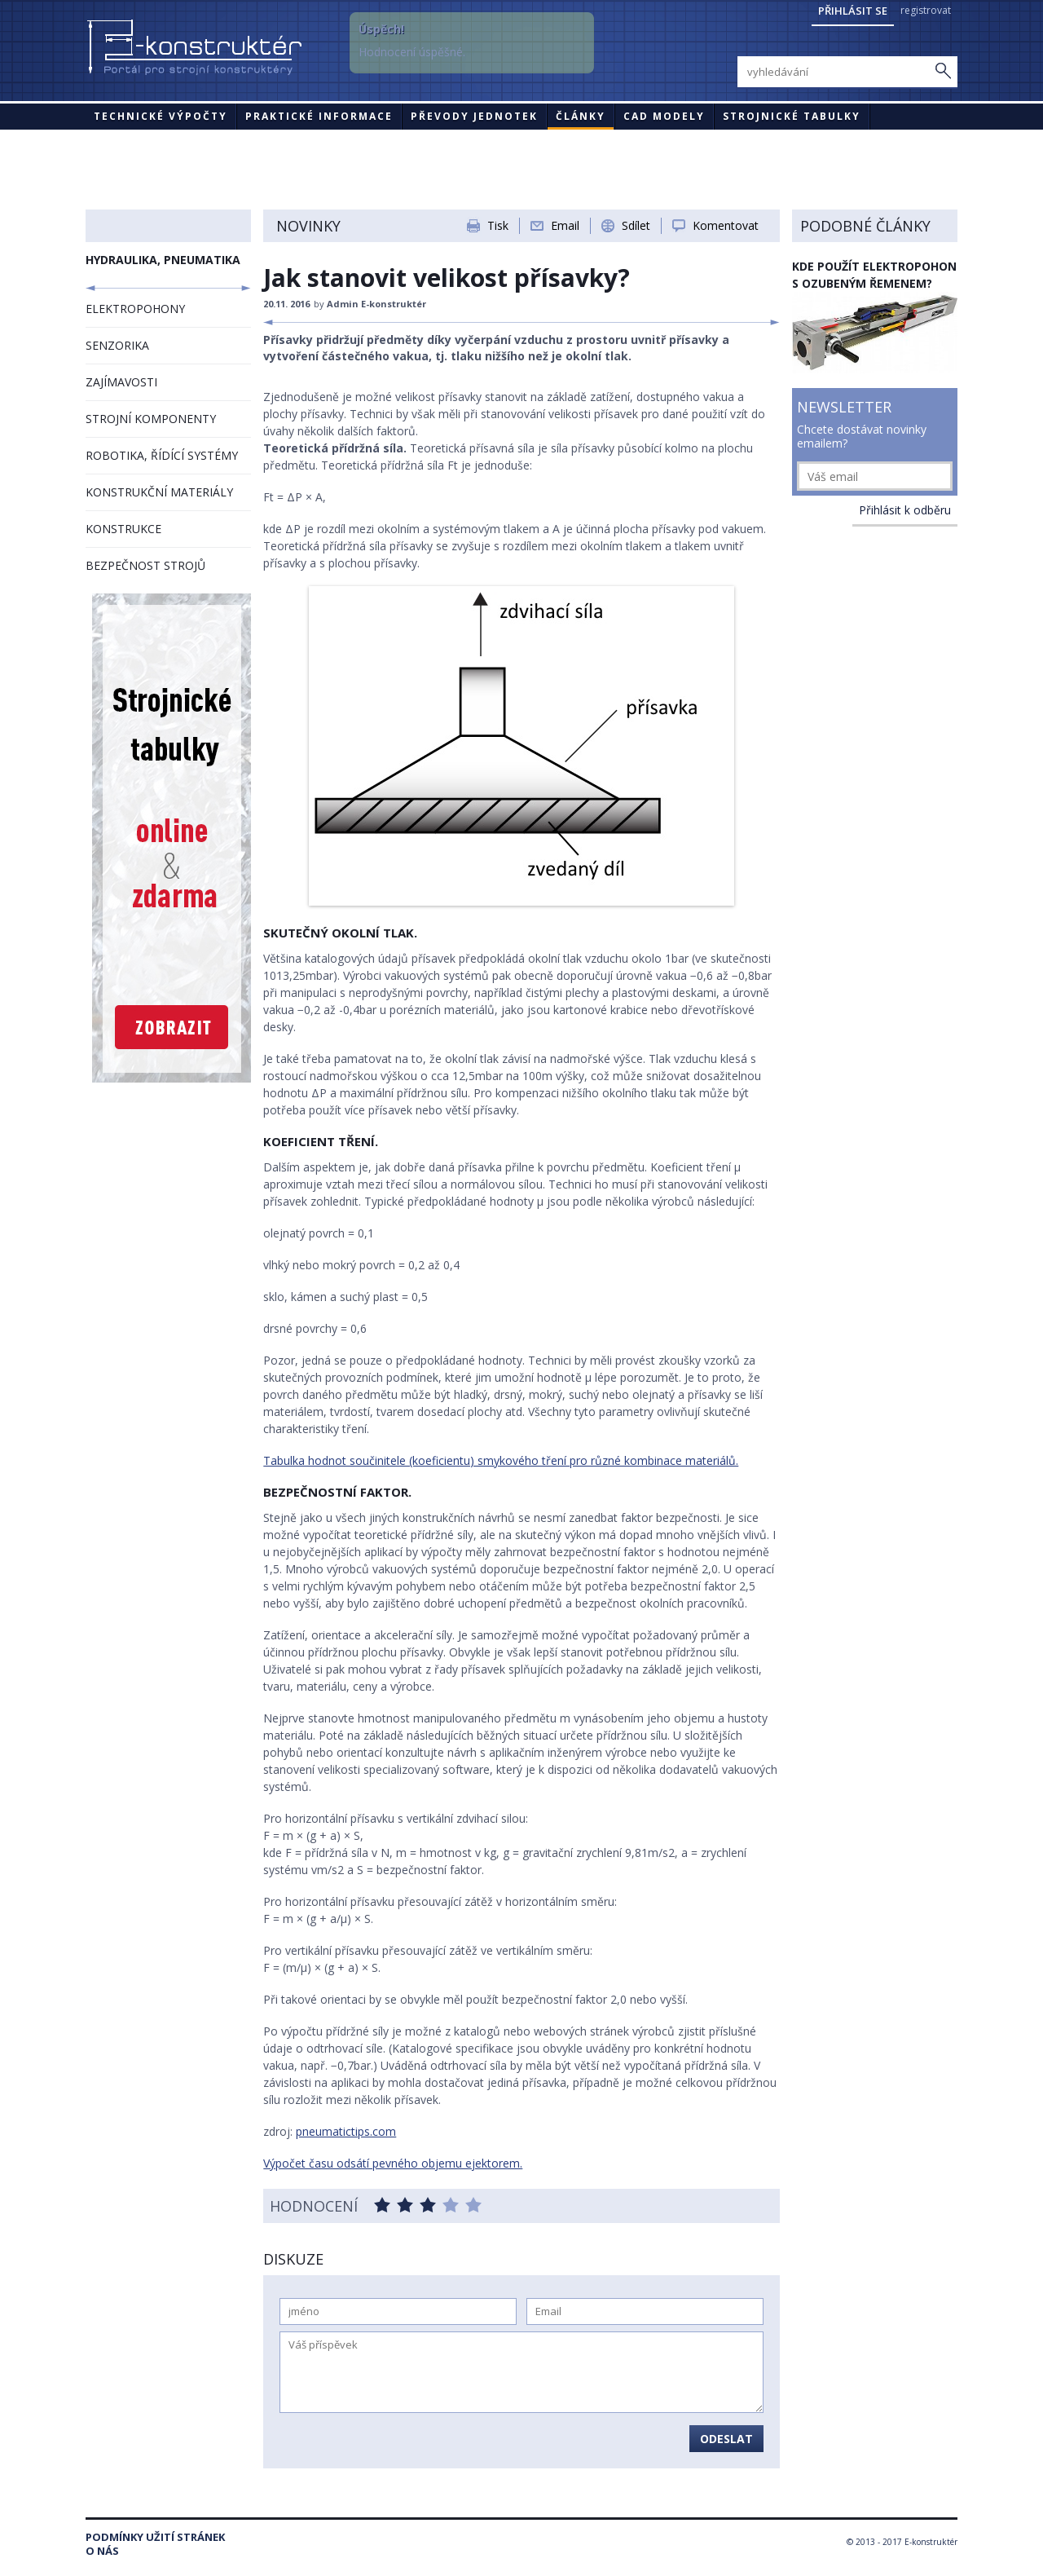  What do you see at coordinates (925, 10) in the screenshot?
I see `registrovat` at bounding box center [925, 10].